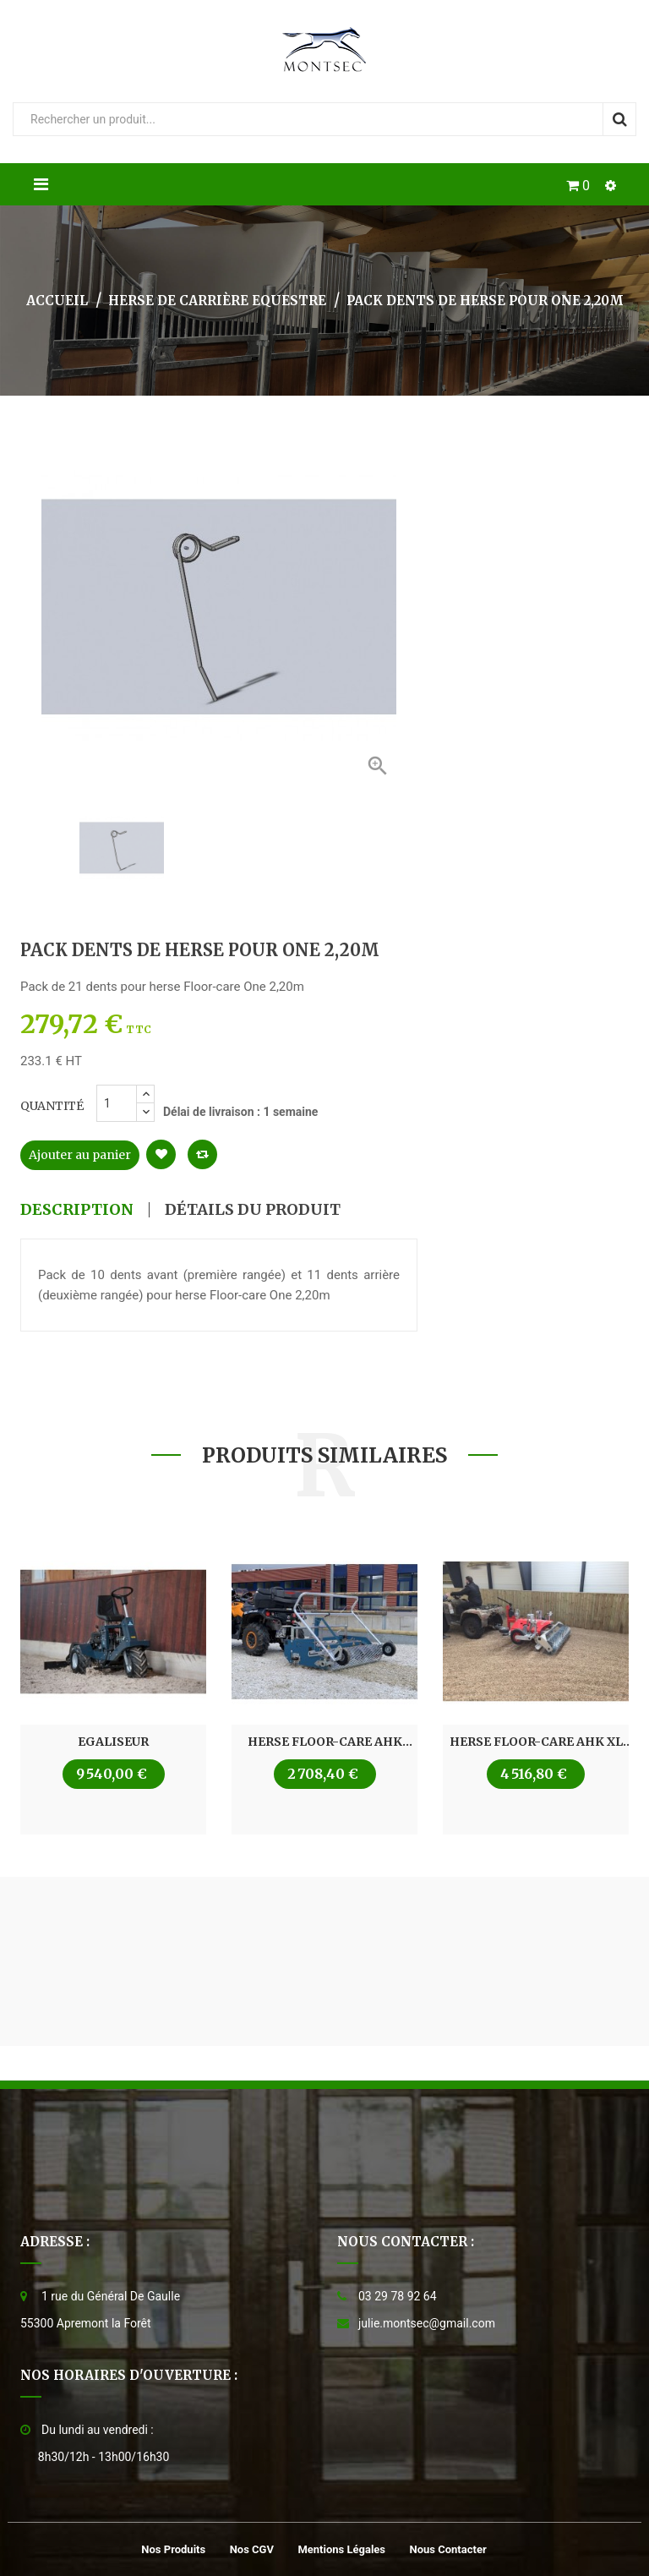  Describe the element at coordinates (252, 2549) in the screenshot. I see `Nos CGV` at that location.